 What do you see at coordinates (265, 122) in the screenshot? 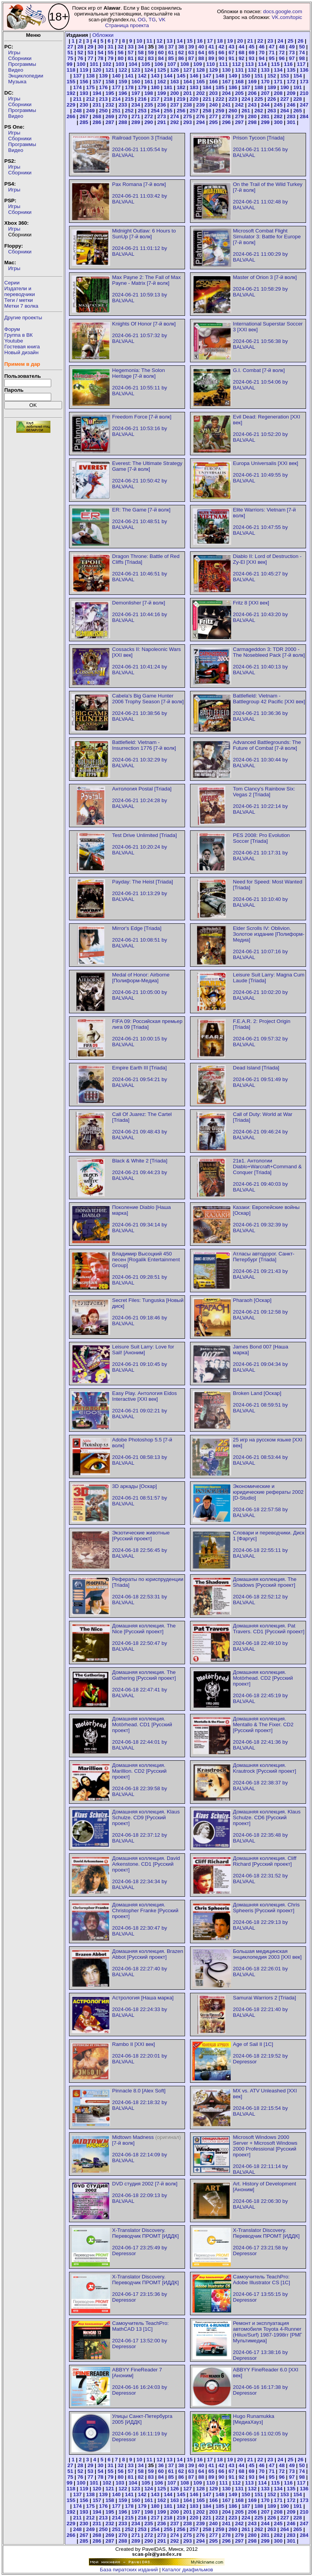
I see `299` at bounding box center [265, 122].